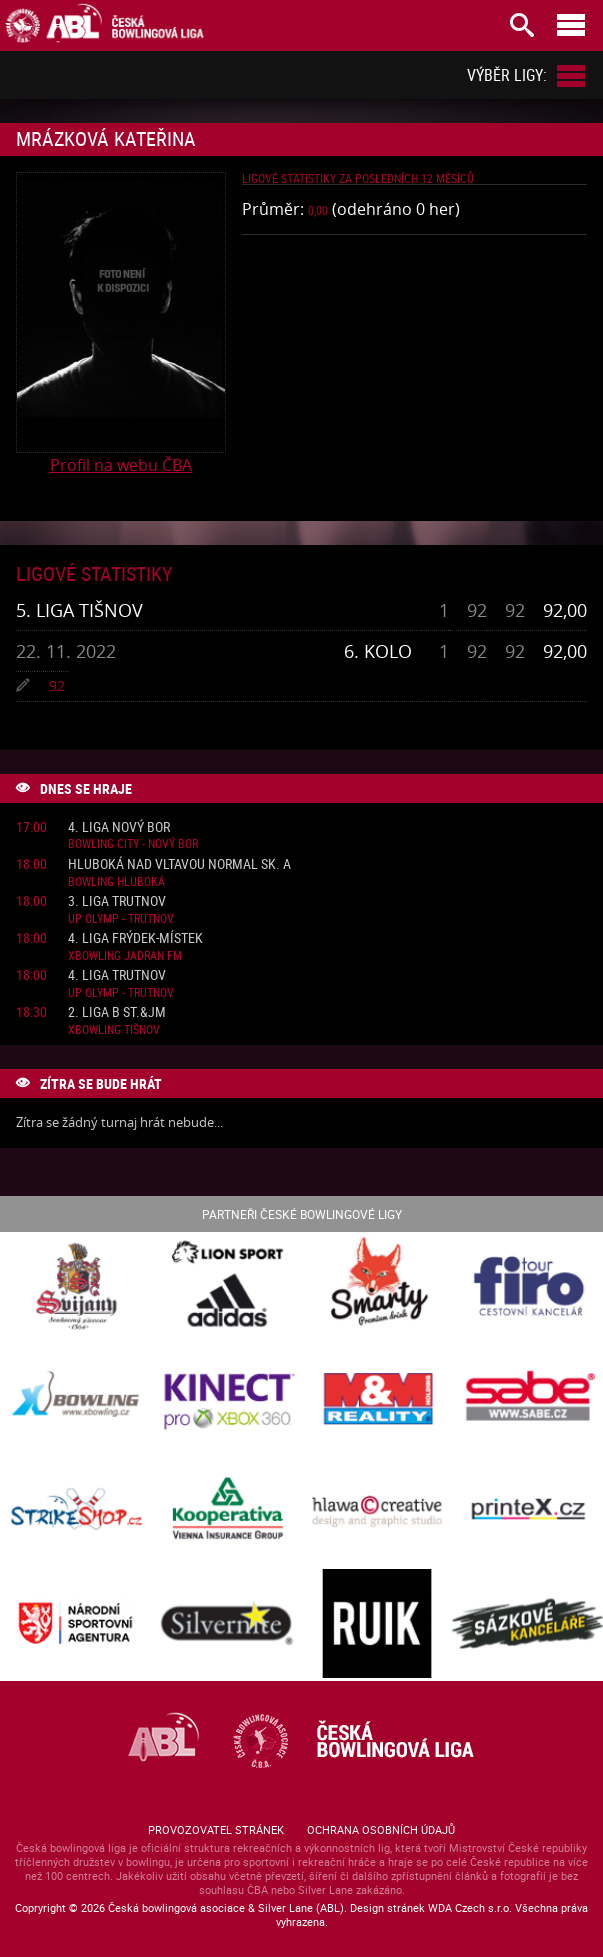 The height and width of the screenshot is (1957, 603). I want to click on 2. liga B St.&JM, so click(117, 1012).